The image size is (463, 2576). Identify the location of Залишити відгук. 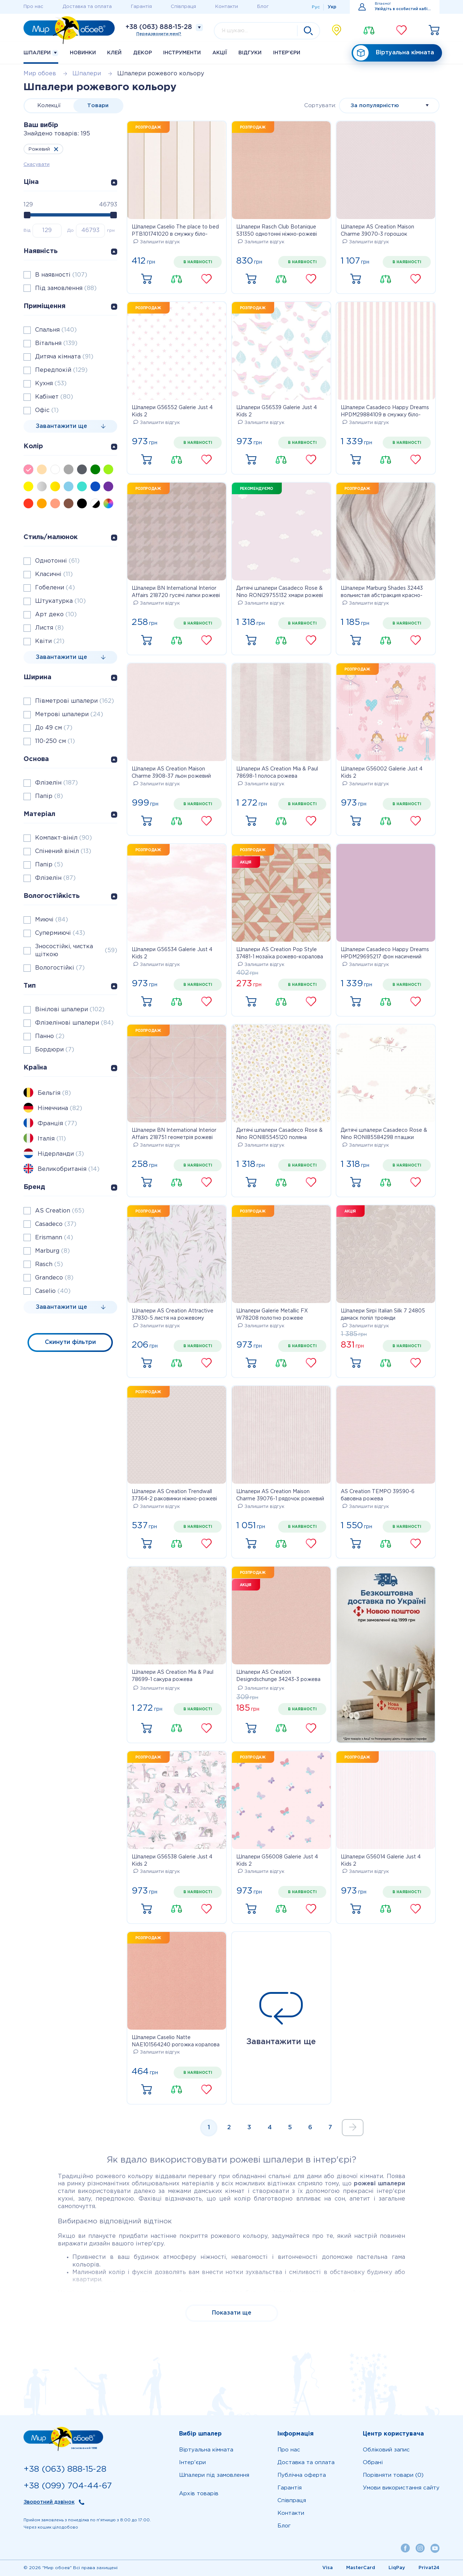
(156, 242).